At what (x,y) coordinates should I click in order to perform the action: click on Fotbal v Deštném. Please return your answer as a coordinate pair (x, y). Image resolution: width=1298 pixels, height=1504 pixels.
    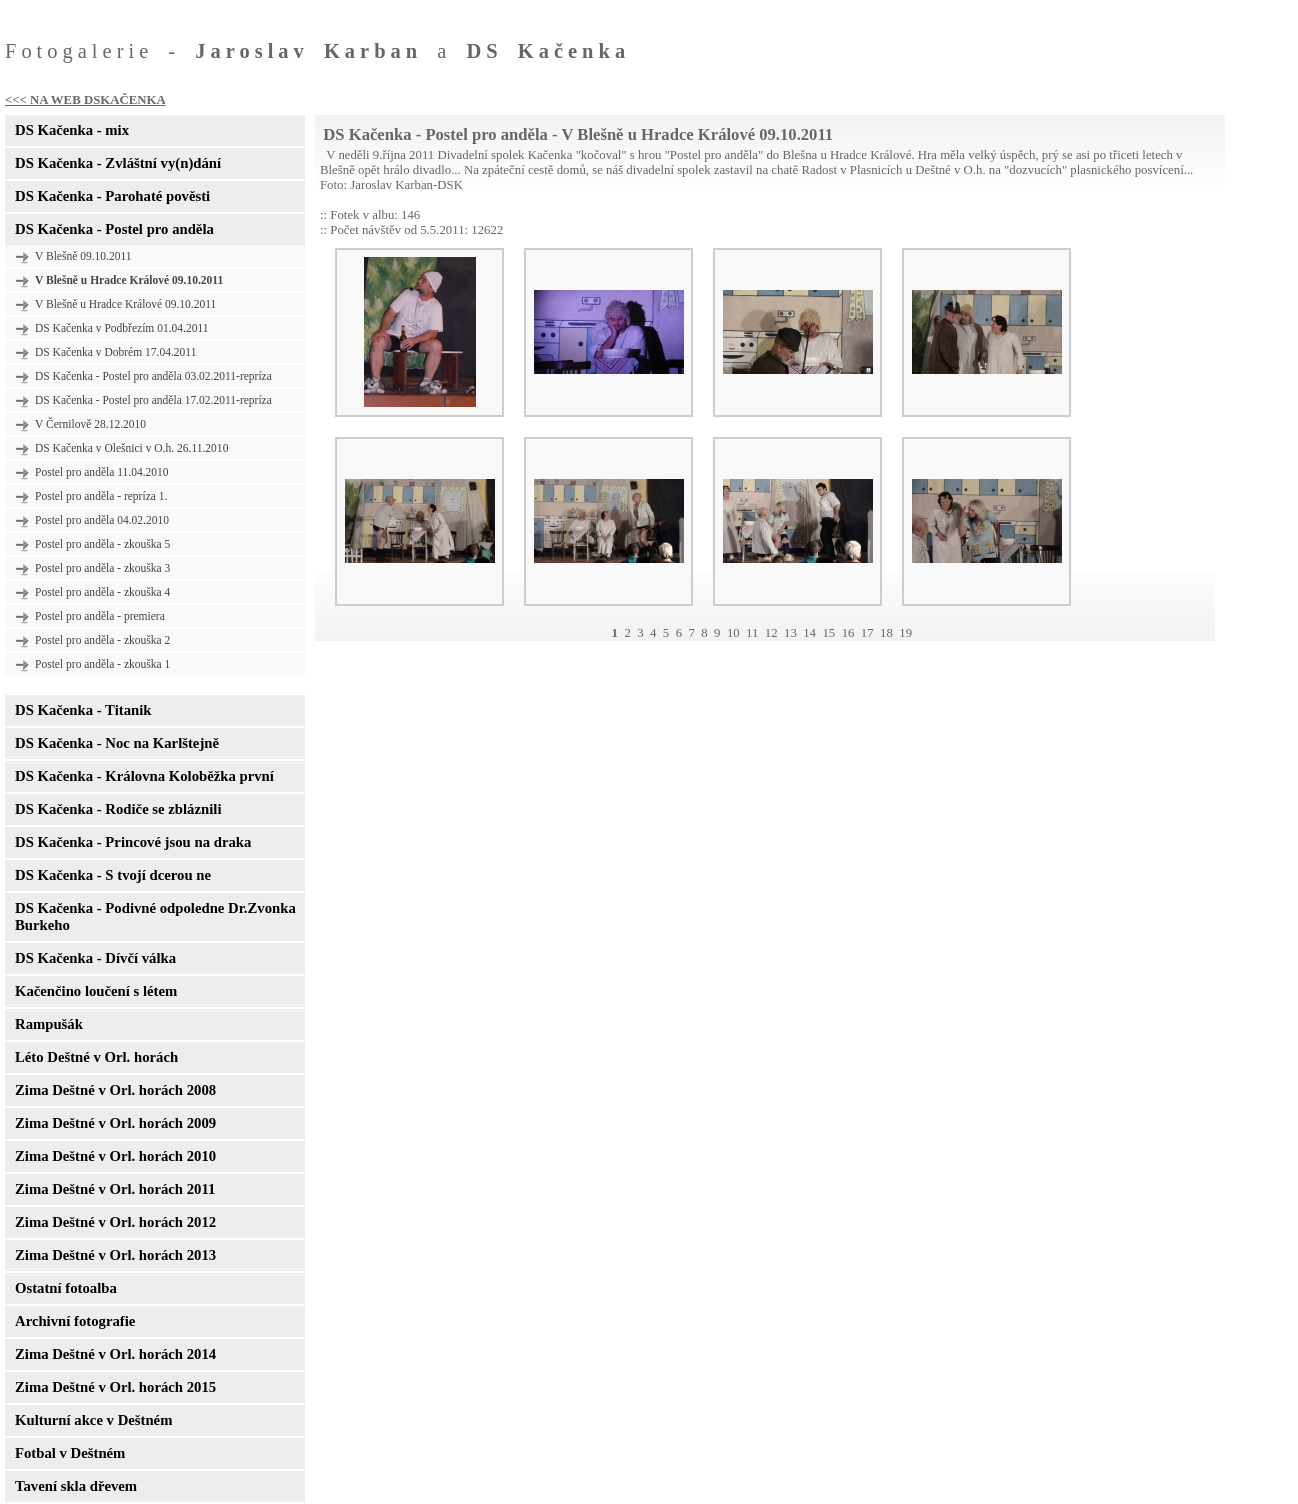
    Looking at the image, I should click on (70, 1453).